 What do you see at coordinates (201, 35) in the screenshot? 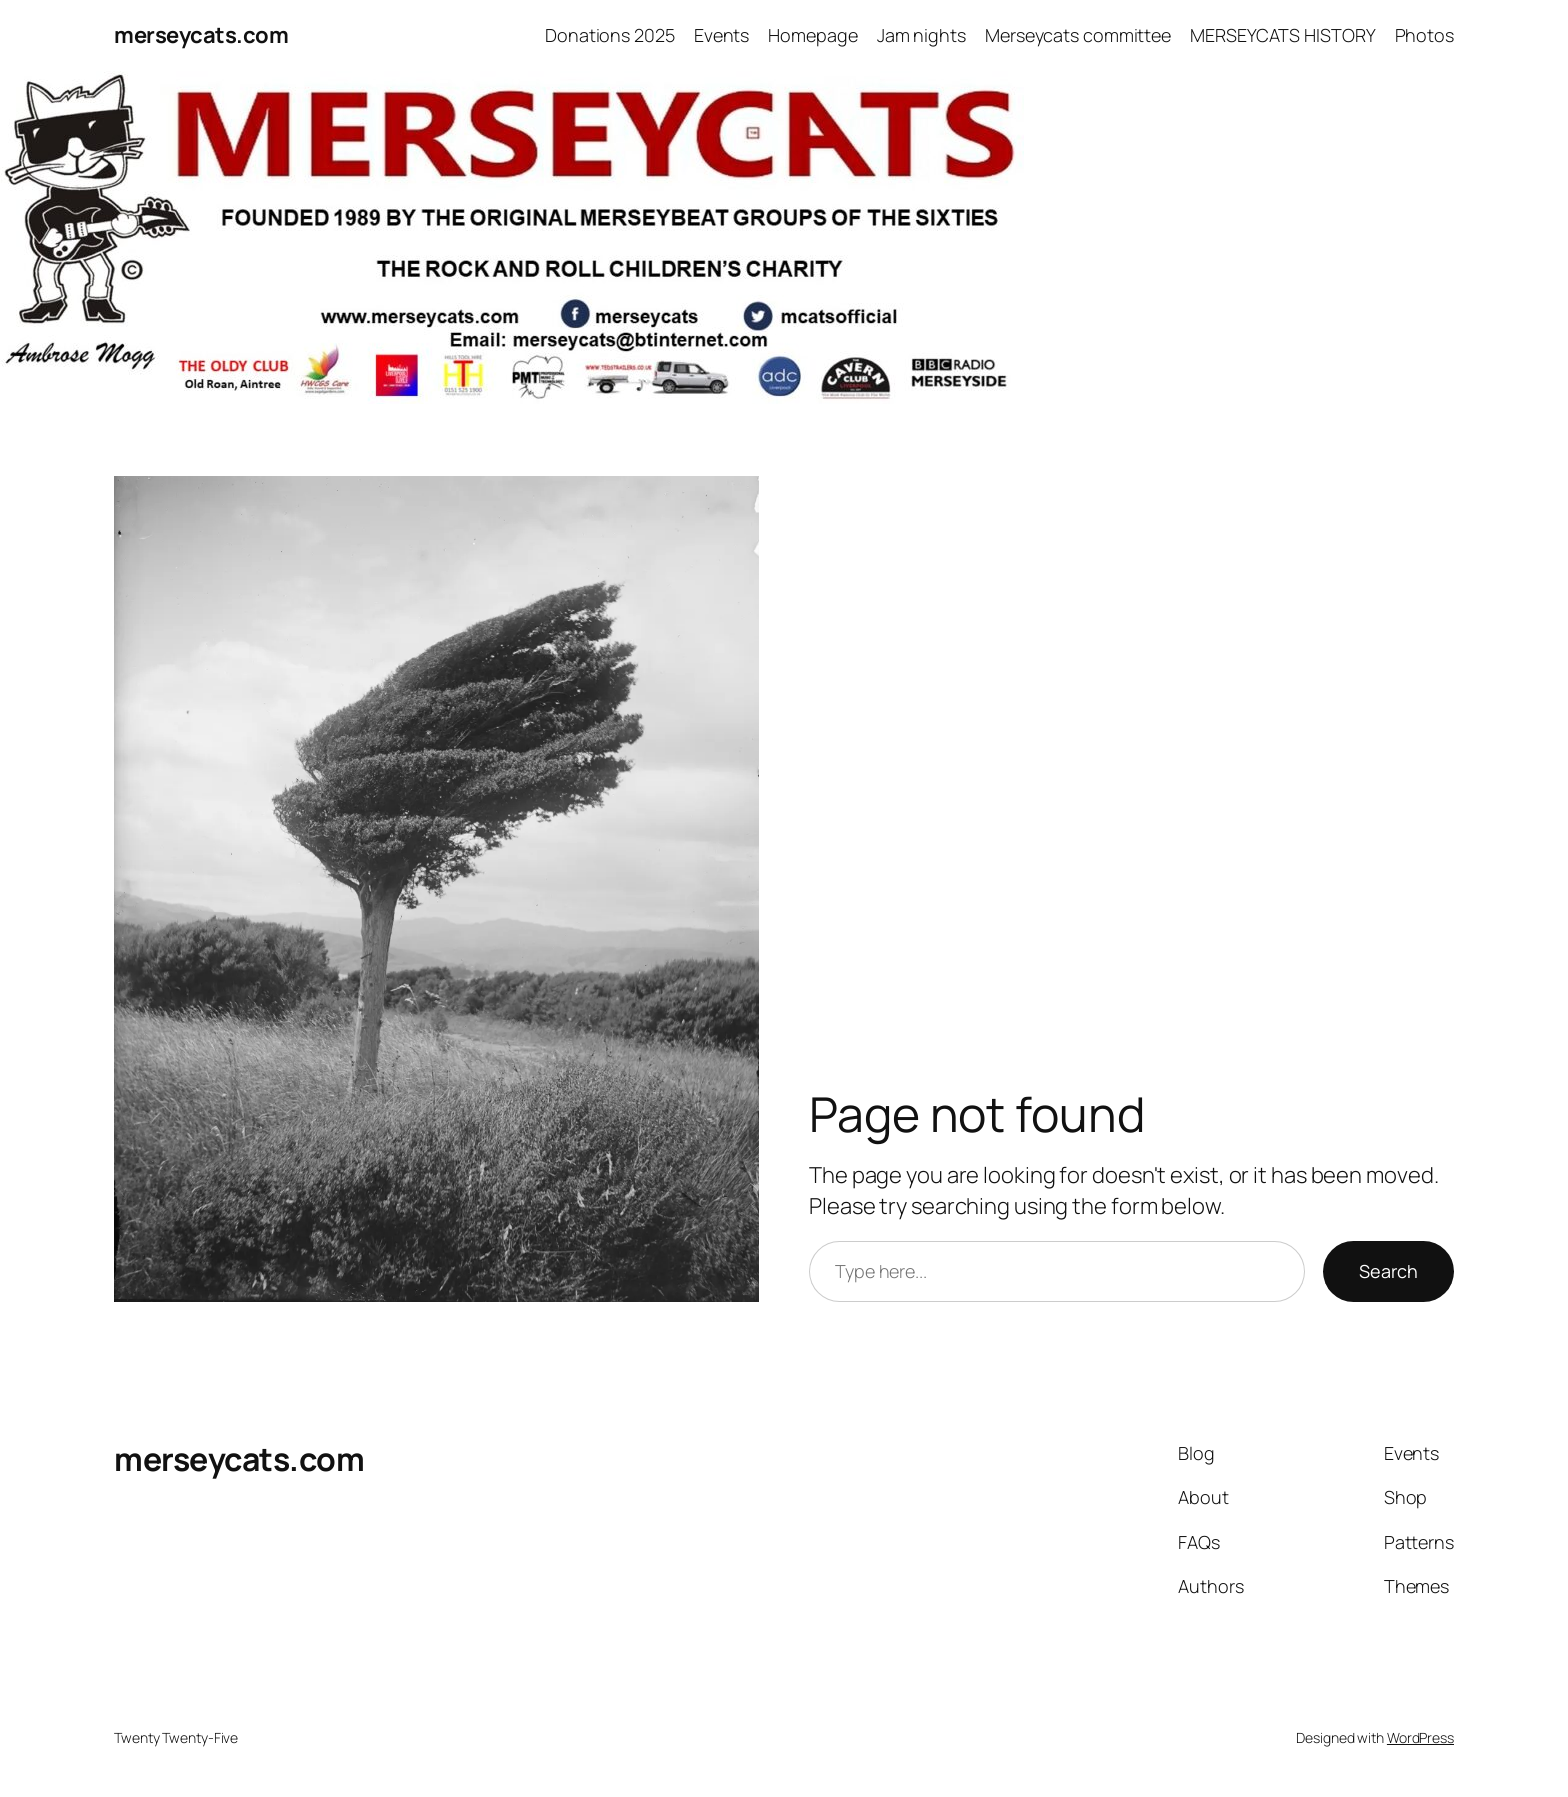
I see `merseycats.com` at bounding box center [201, 35].